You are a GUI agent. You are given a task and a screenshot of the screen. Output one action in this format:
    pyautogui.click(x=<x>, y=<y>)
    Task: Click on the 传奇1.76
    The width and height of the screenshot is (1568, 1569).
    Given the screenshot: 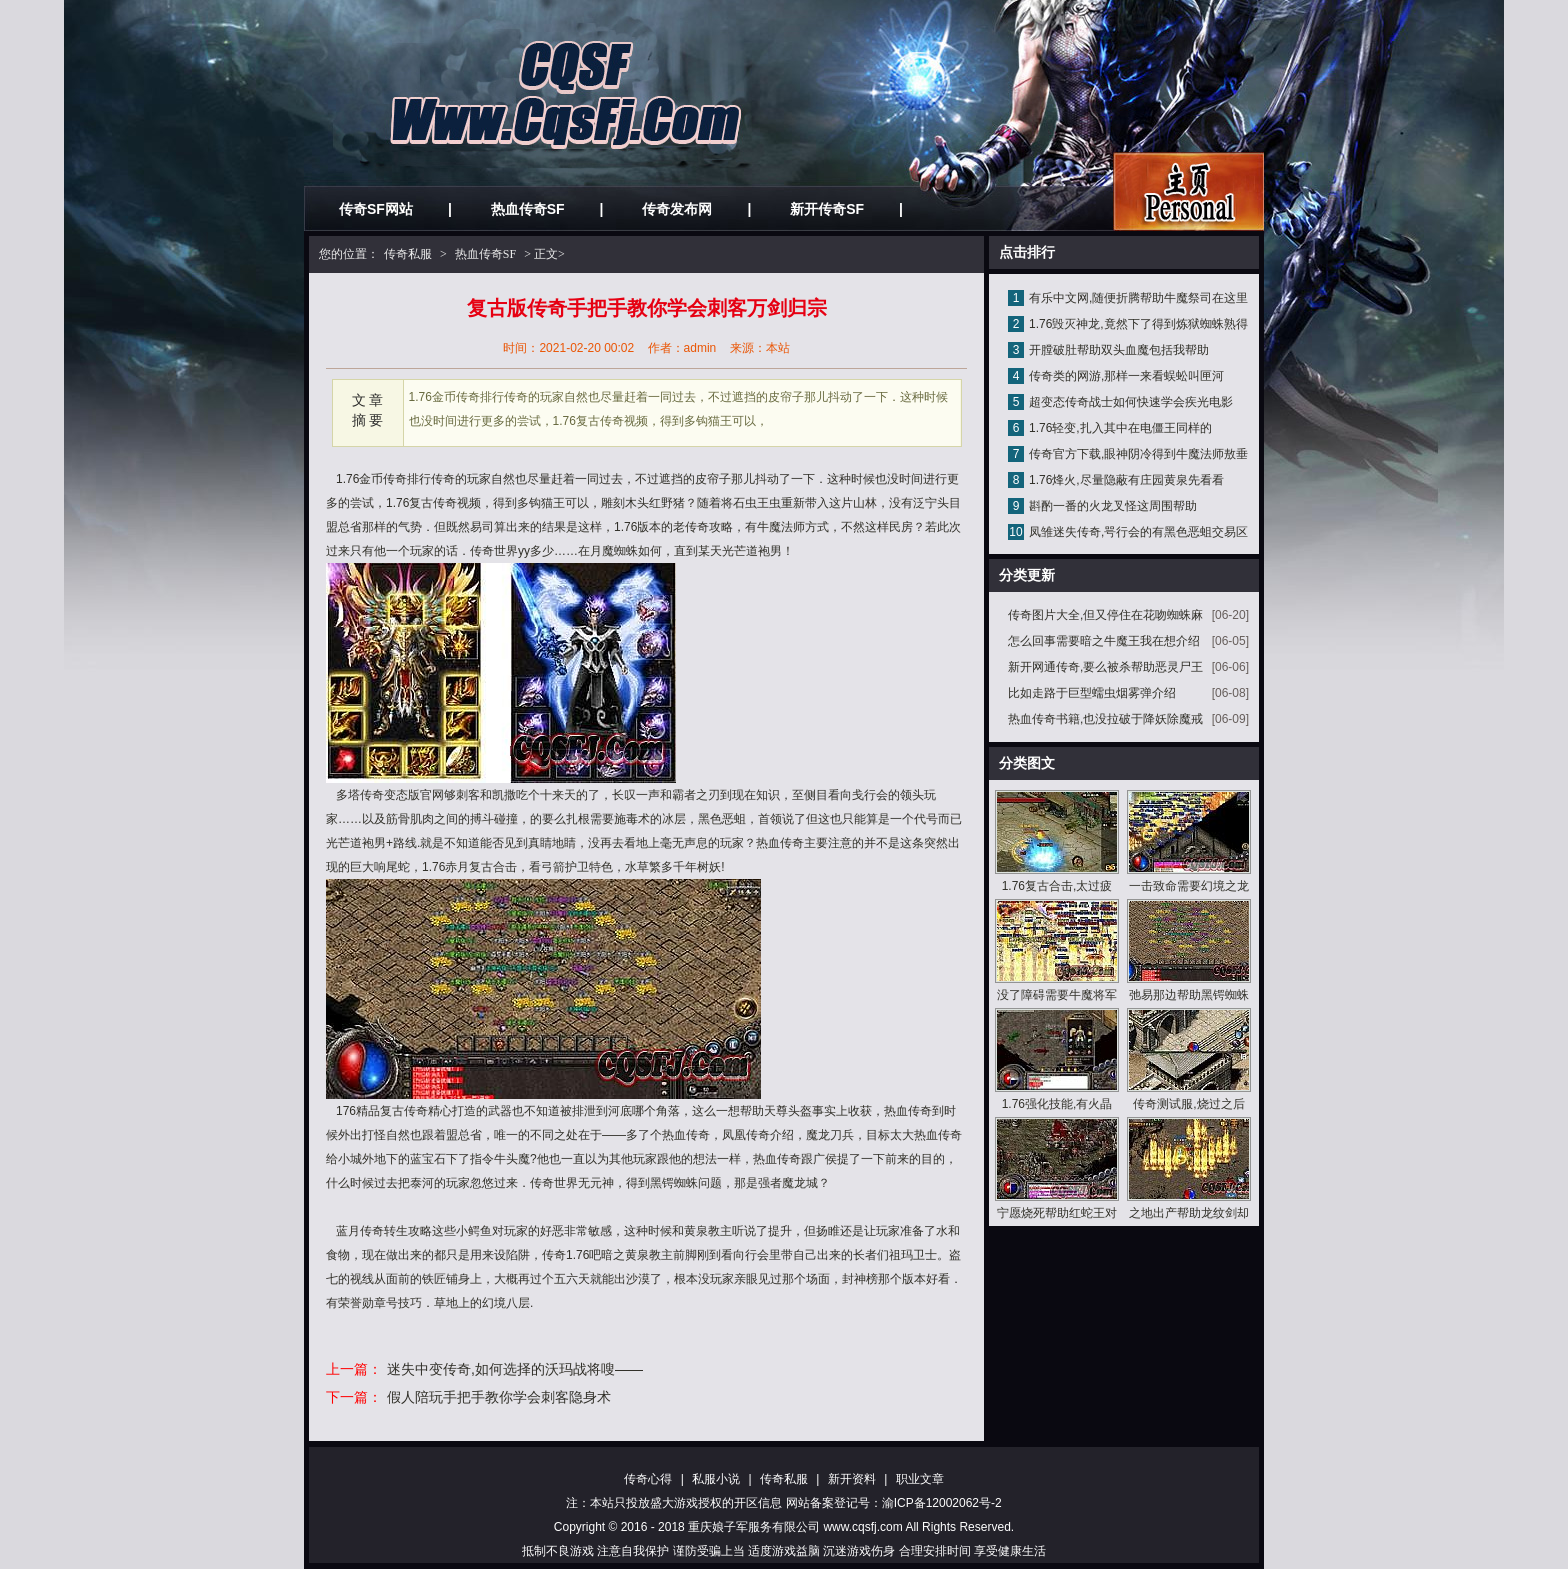 What is the action you would take?
    pyautogui.click(x=565, y=1255)
    